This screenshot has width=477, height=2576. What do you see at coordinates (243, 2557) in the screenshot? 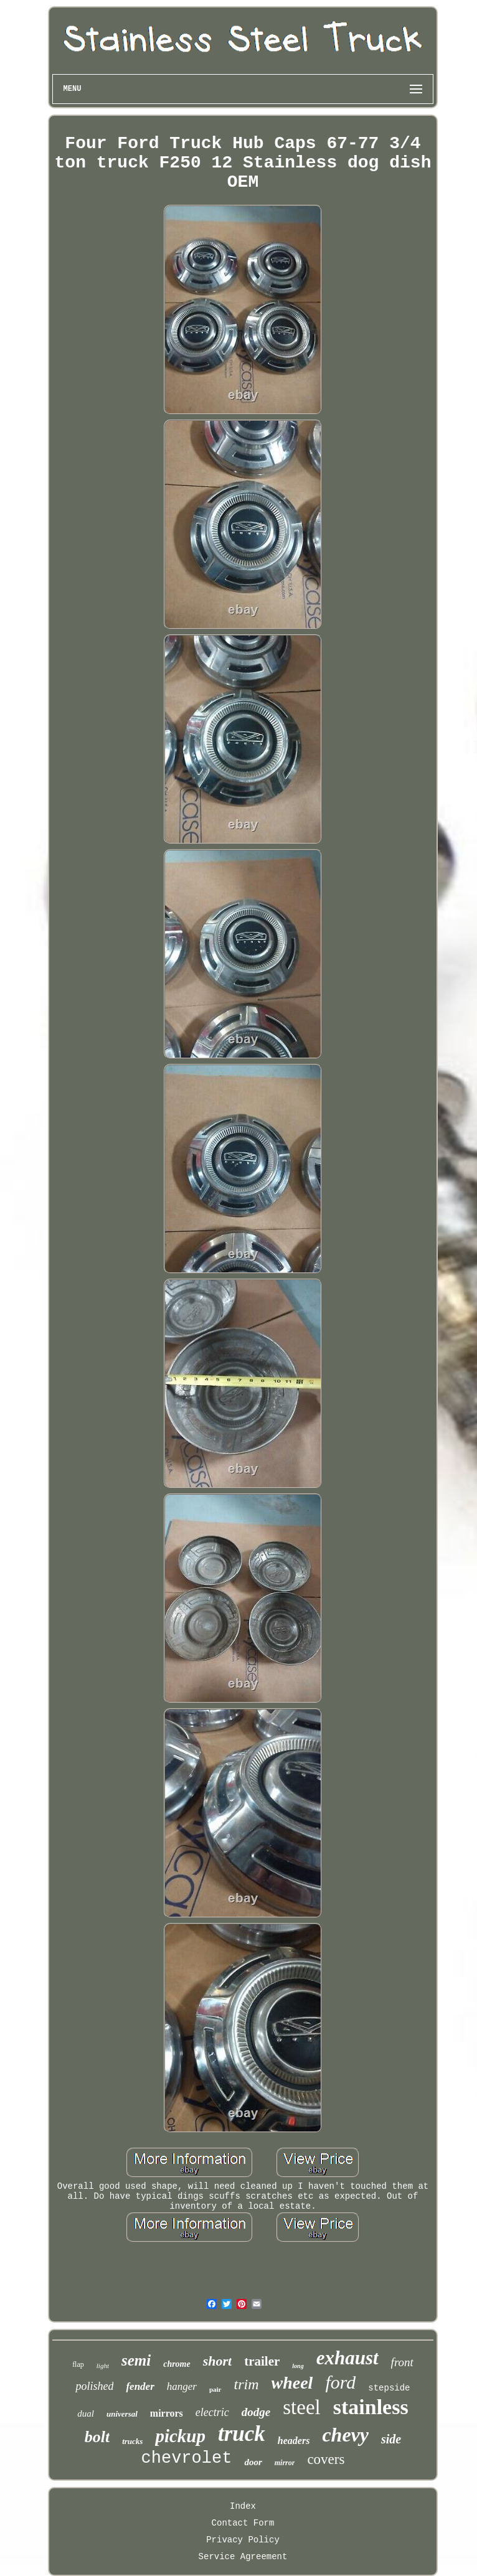
I see `Service Agreement` at bounding box center [243, 2557].